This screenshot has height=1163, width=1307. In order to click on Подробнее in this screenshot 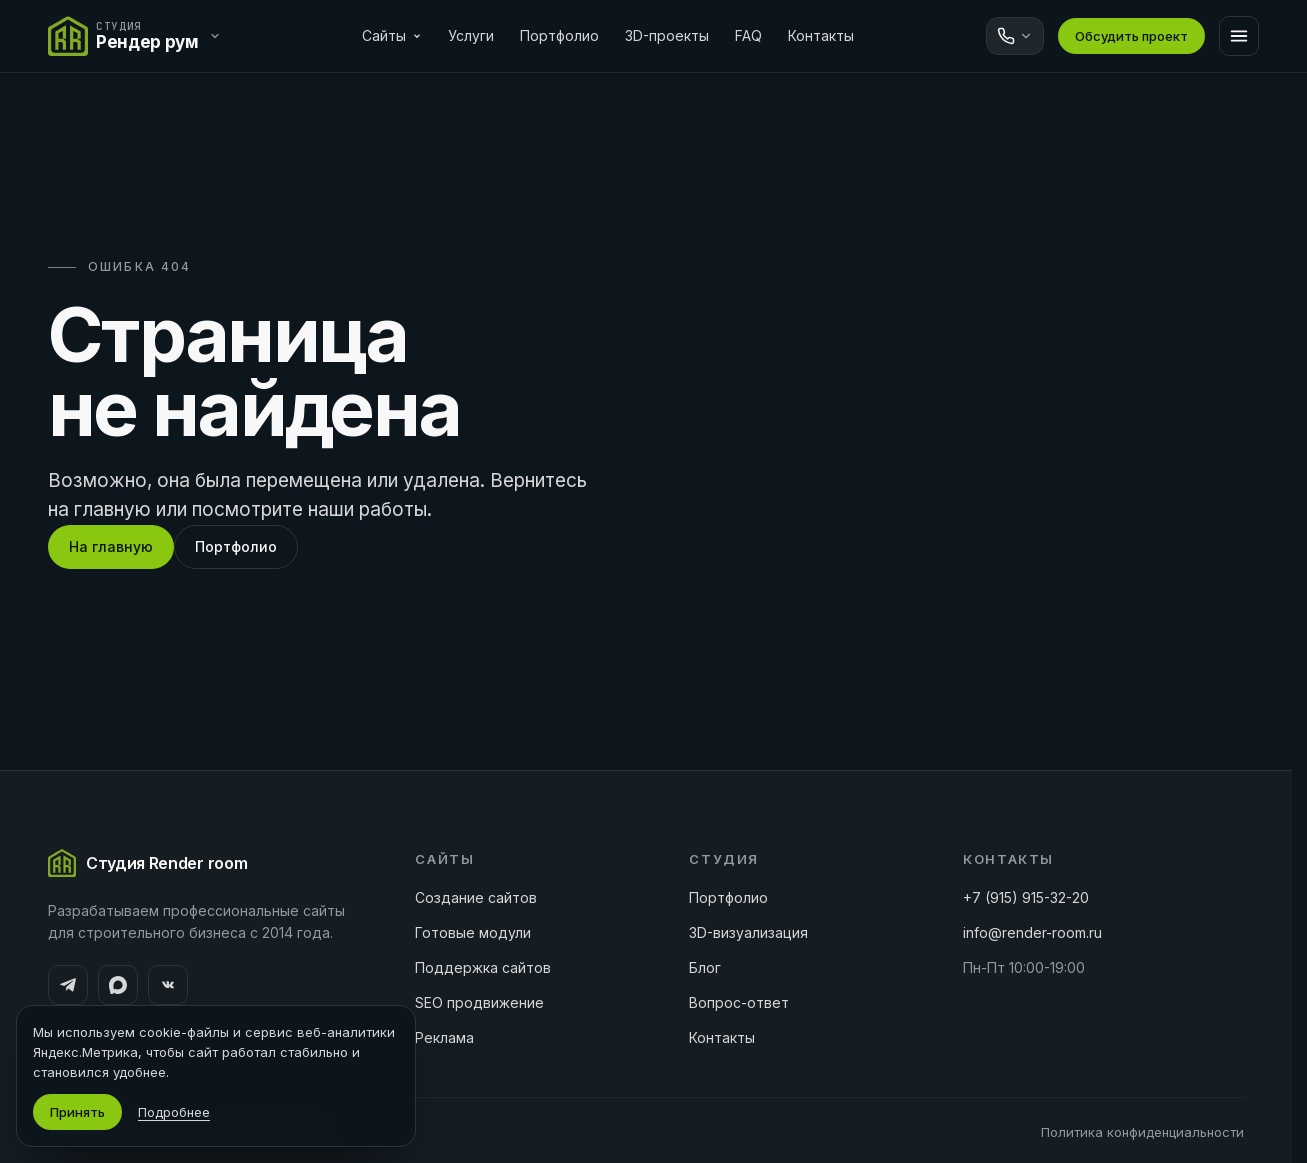, I will do `click(174, 1112)`.